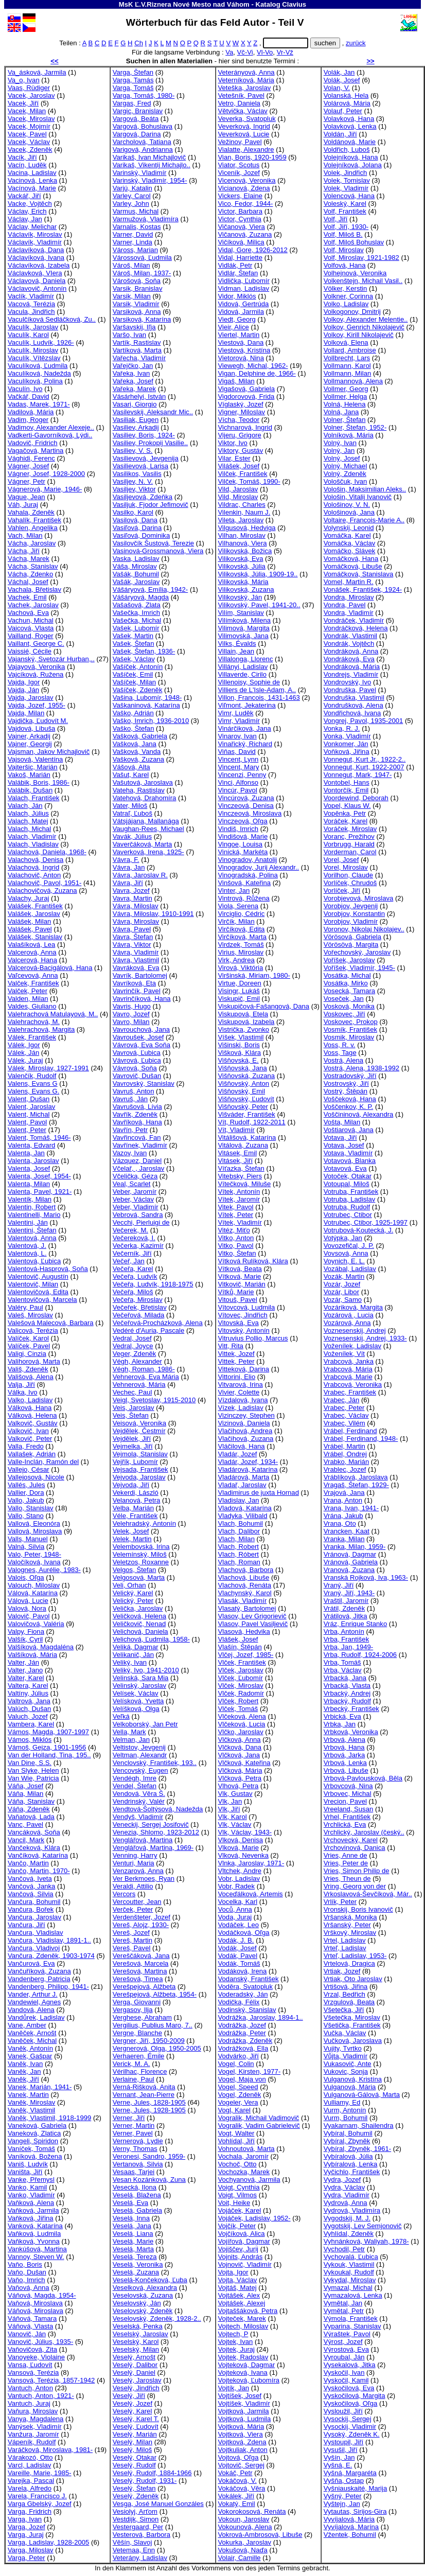 This screenshot has height=2576, width=425. I want to click on Vydrová, Vladimíra, so click(352, 2210).